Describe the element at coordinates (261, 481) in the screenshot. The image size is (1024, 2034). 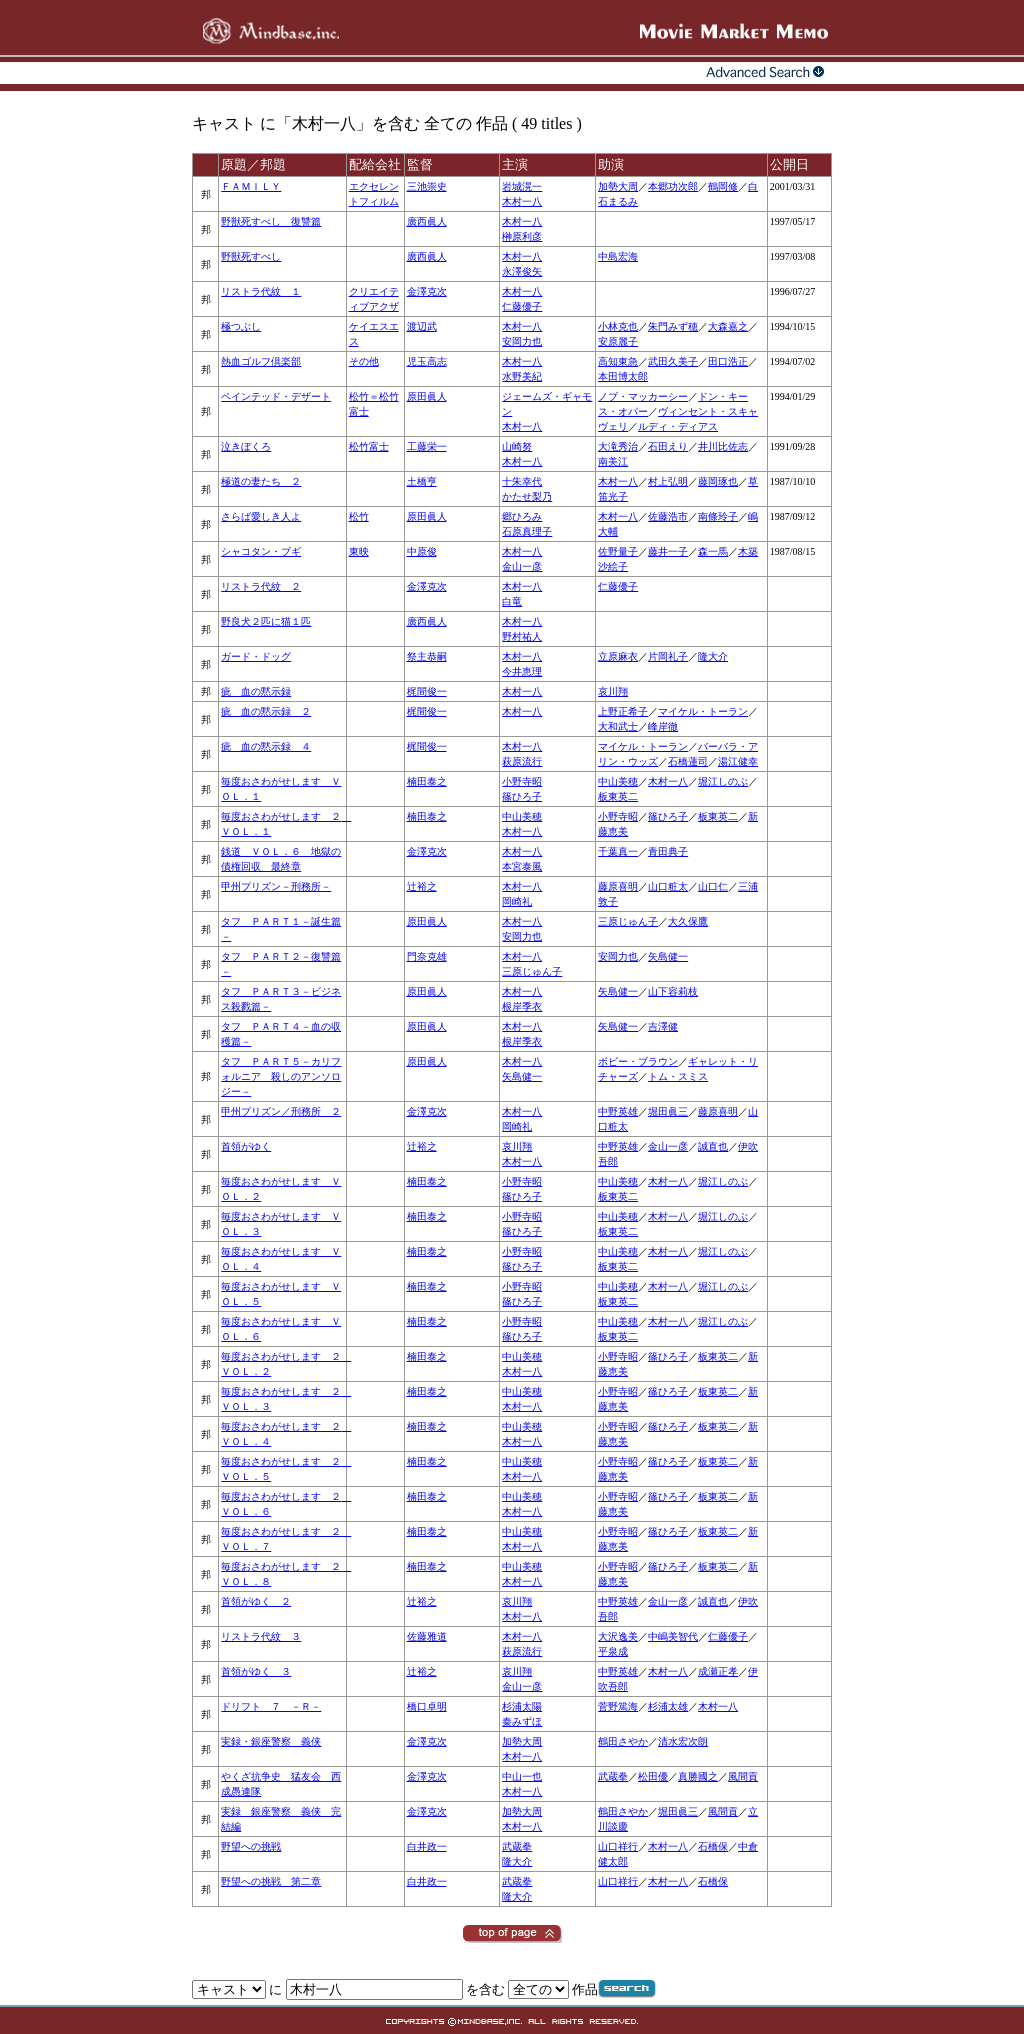
I see `極道の妻たち ２` at that location.